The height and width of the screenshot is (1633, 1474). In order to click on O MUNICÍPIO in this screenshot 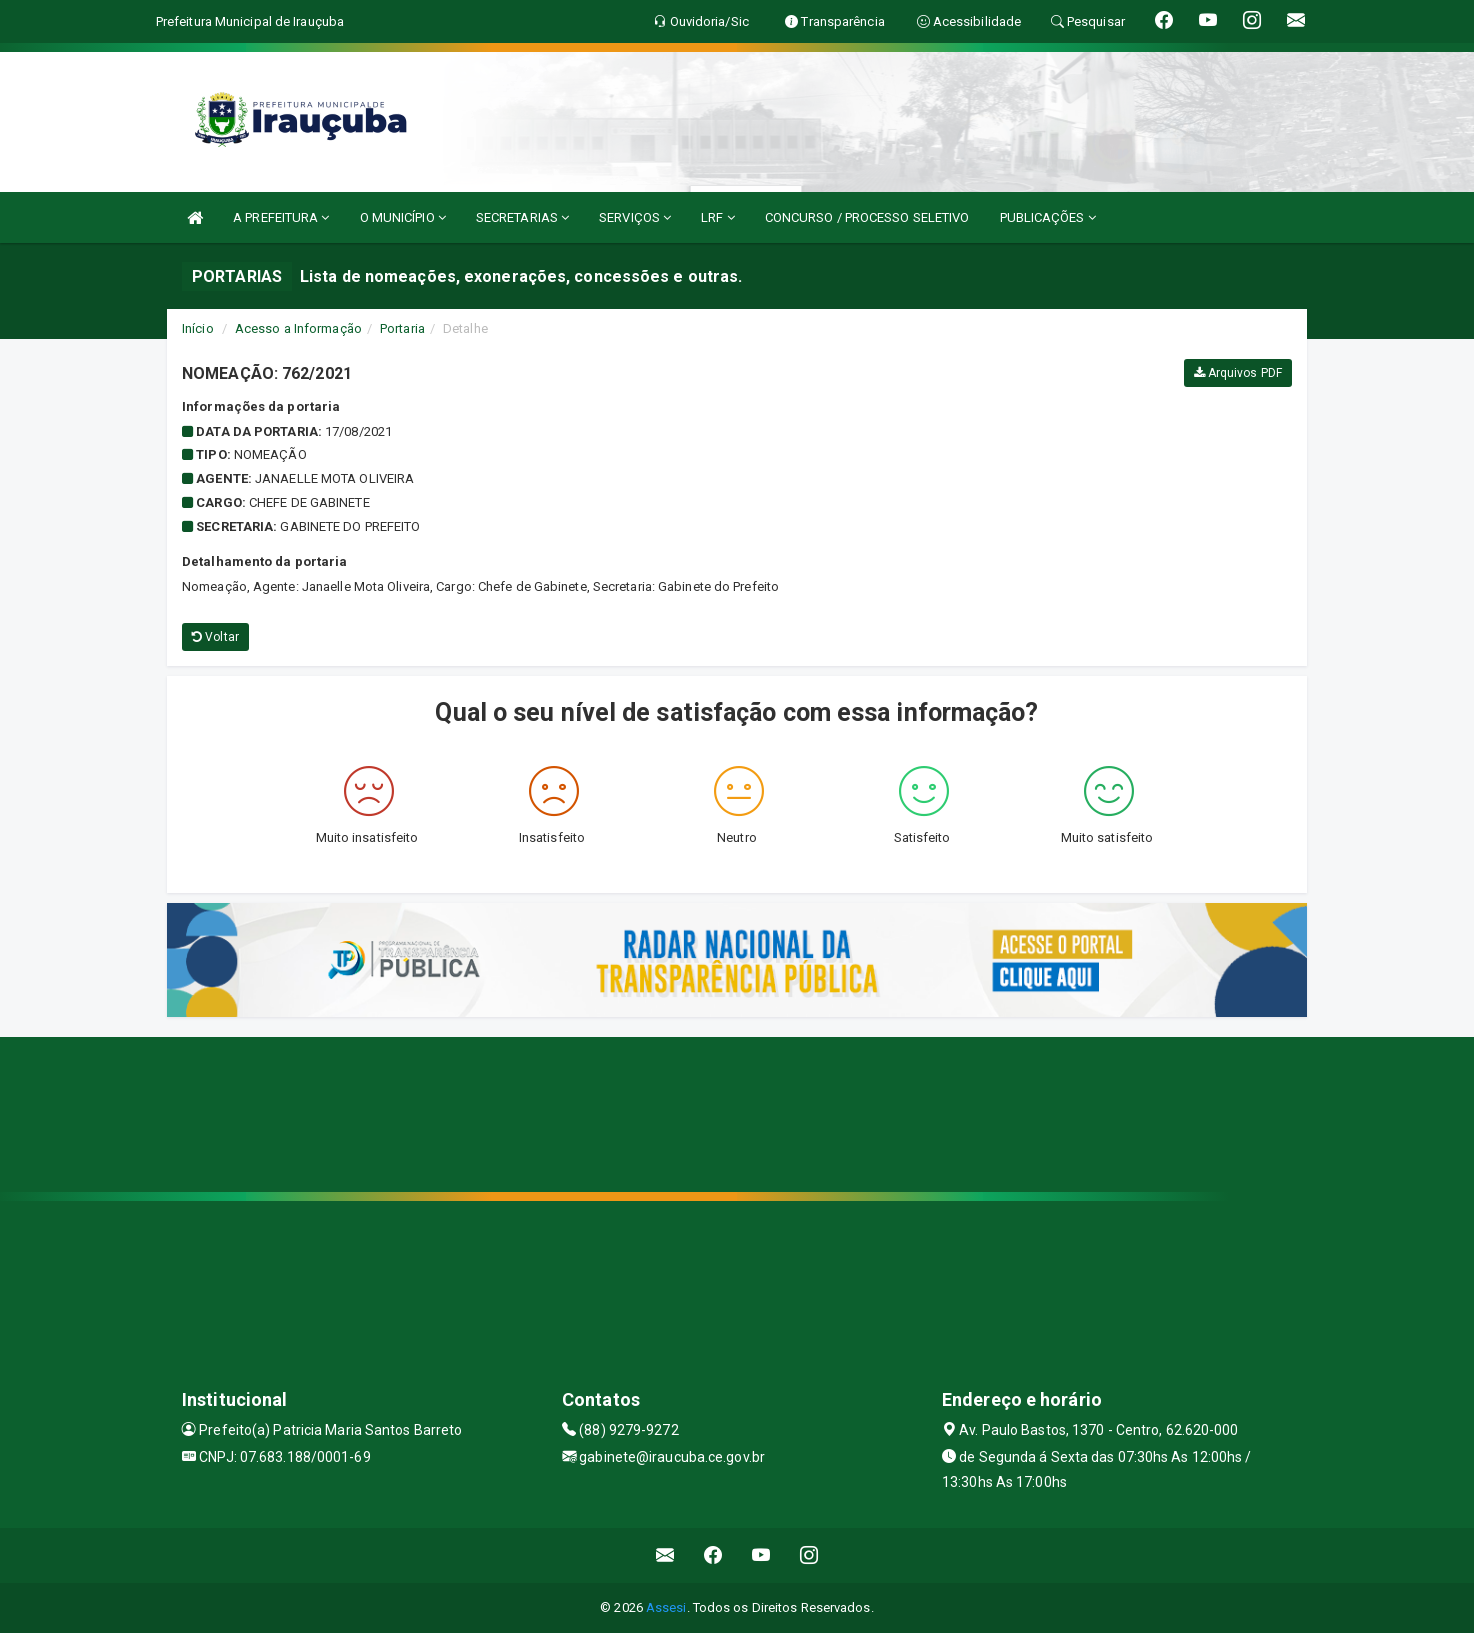, I will do `click(403, 217)`.